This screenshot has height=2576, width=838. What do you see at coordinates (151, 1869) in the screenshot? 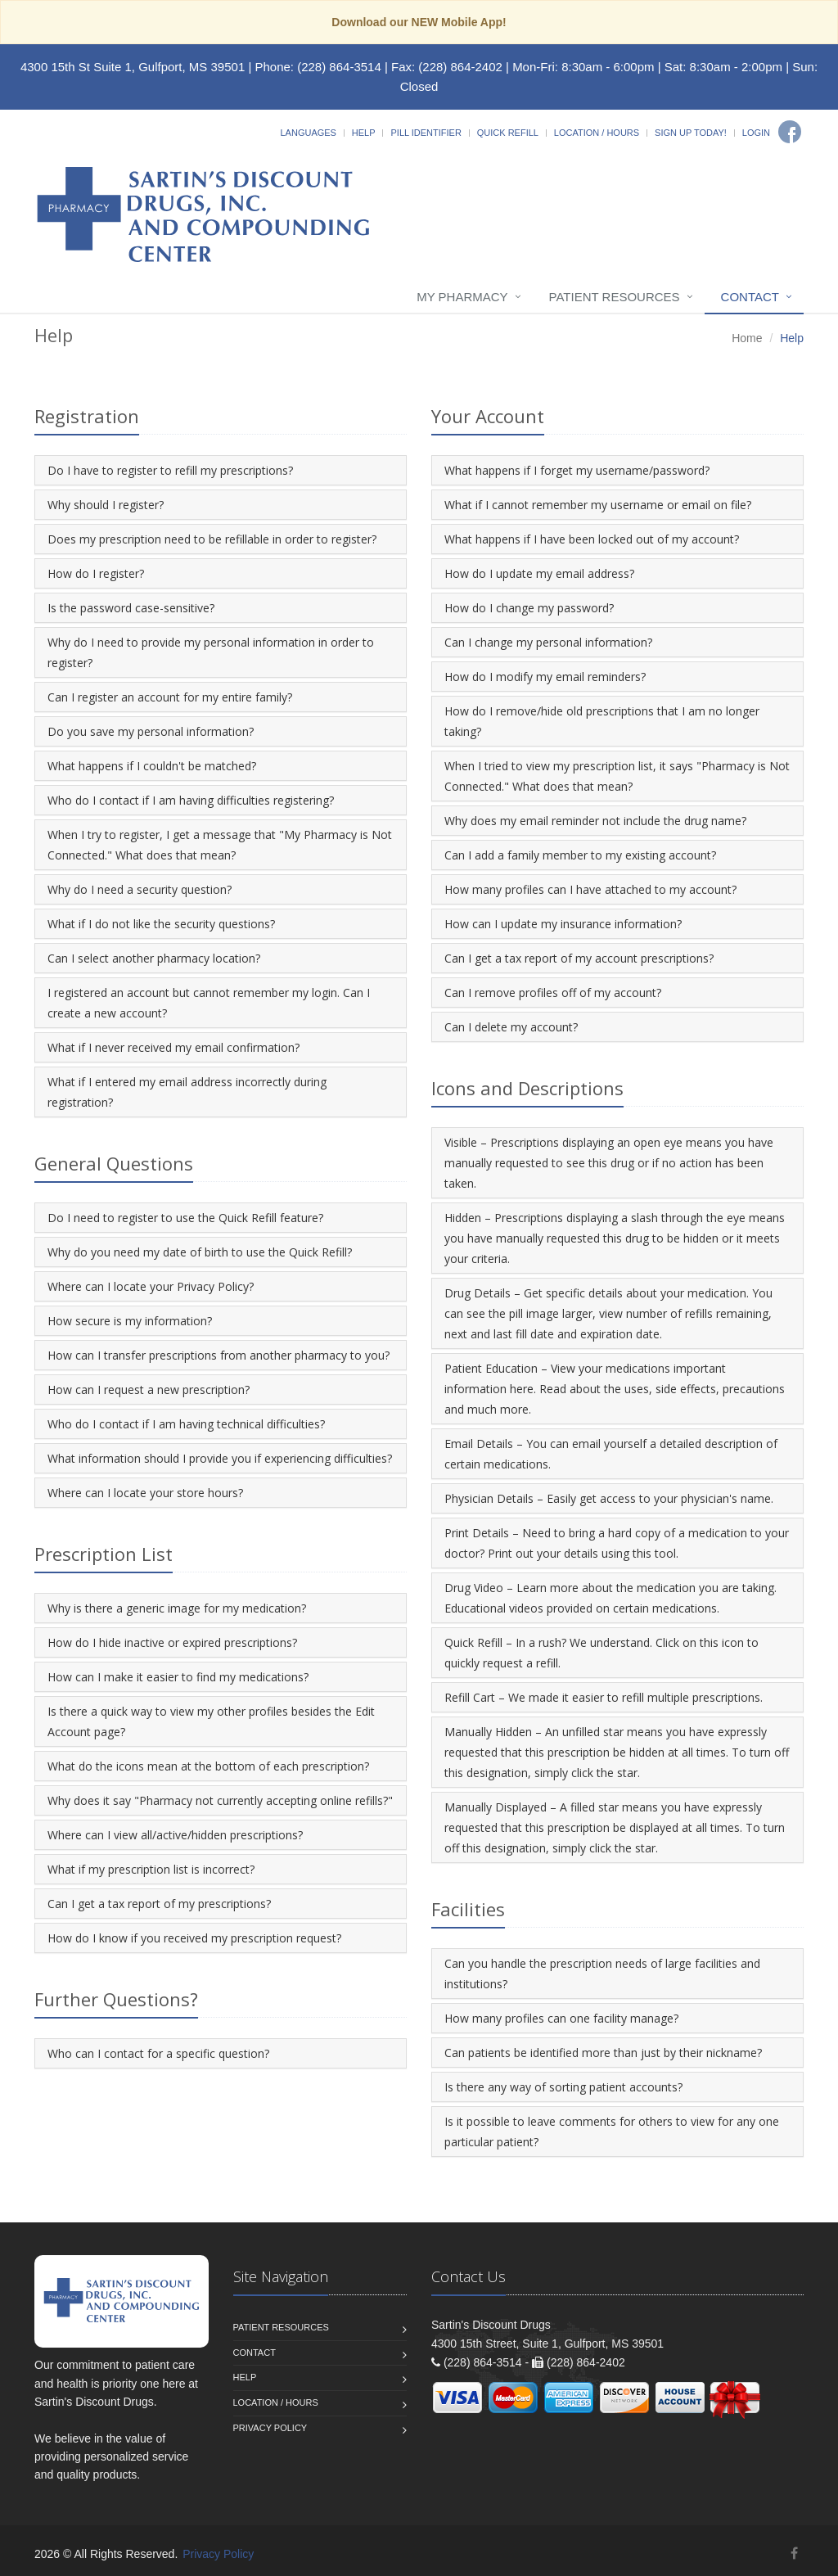
I see `What if my prescription list is incorrect?` at bounding box center [151, 1869].